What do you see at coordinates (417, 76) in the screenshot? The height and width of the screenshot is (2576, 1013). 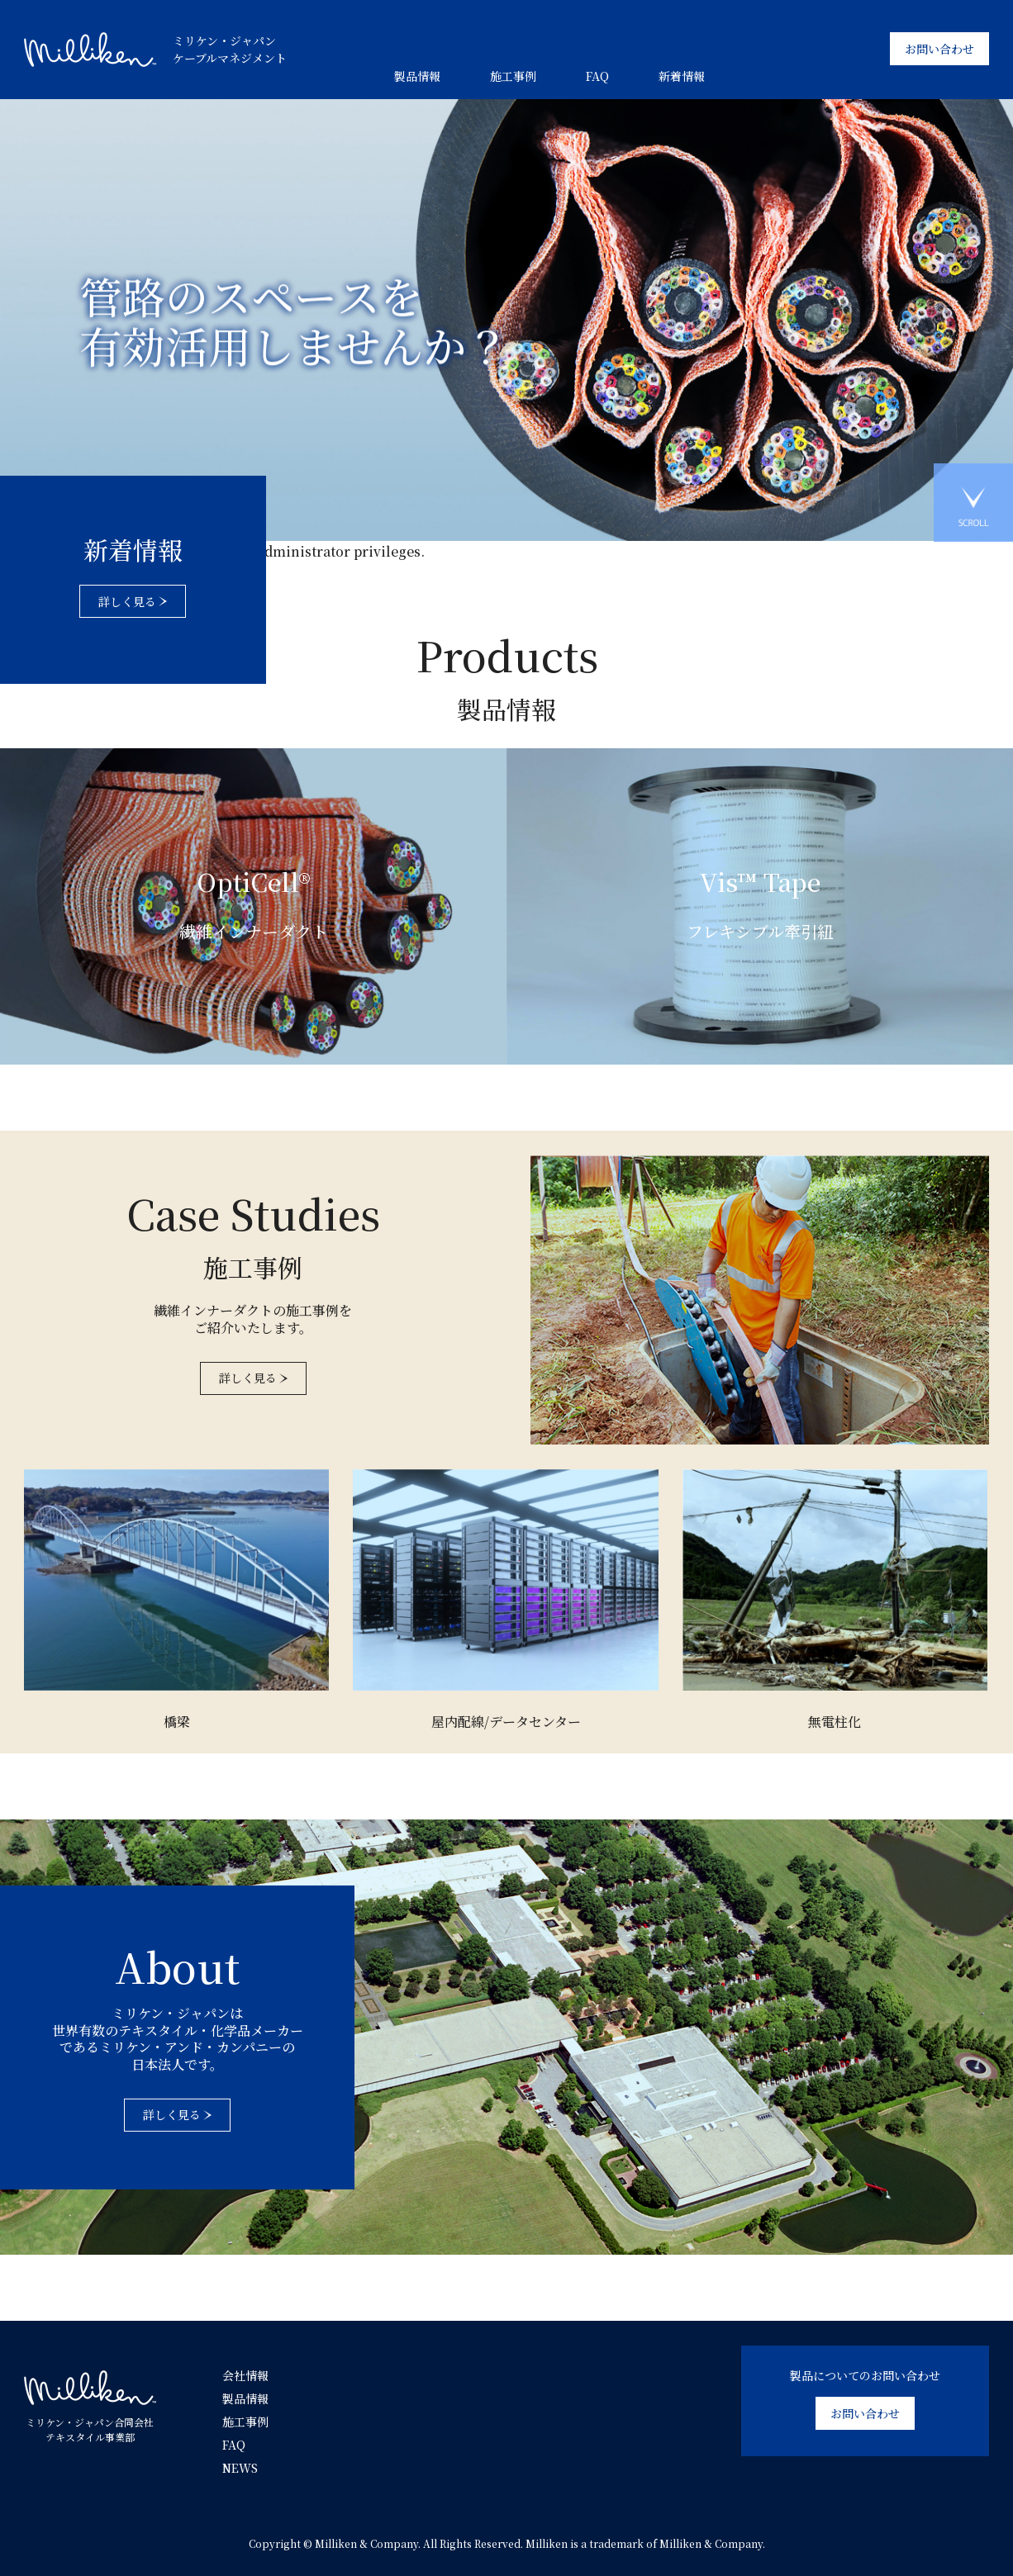 I see `製品情報` at bounding box center [417, 76].